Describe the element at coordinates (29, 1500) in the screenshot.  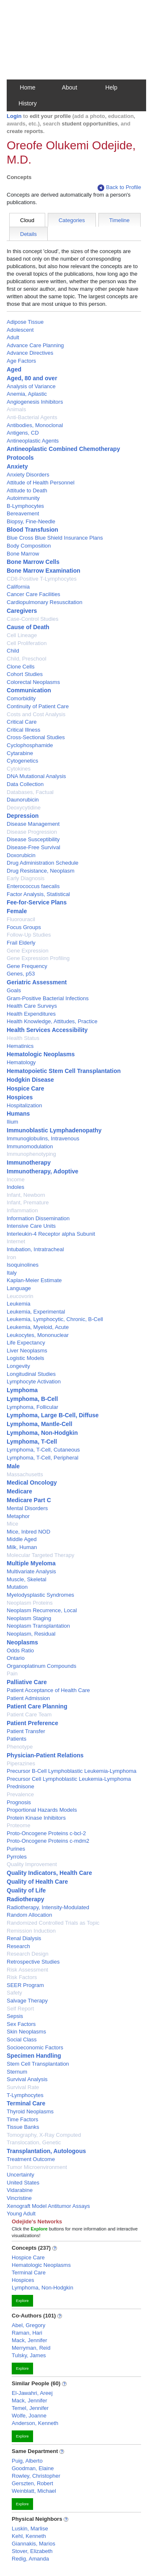
I see `Medicare Part C` at that location.